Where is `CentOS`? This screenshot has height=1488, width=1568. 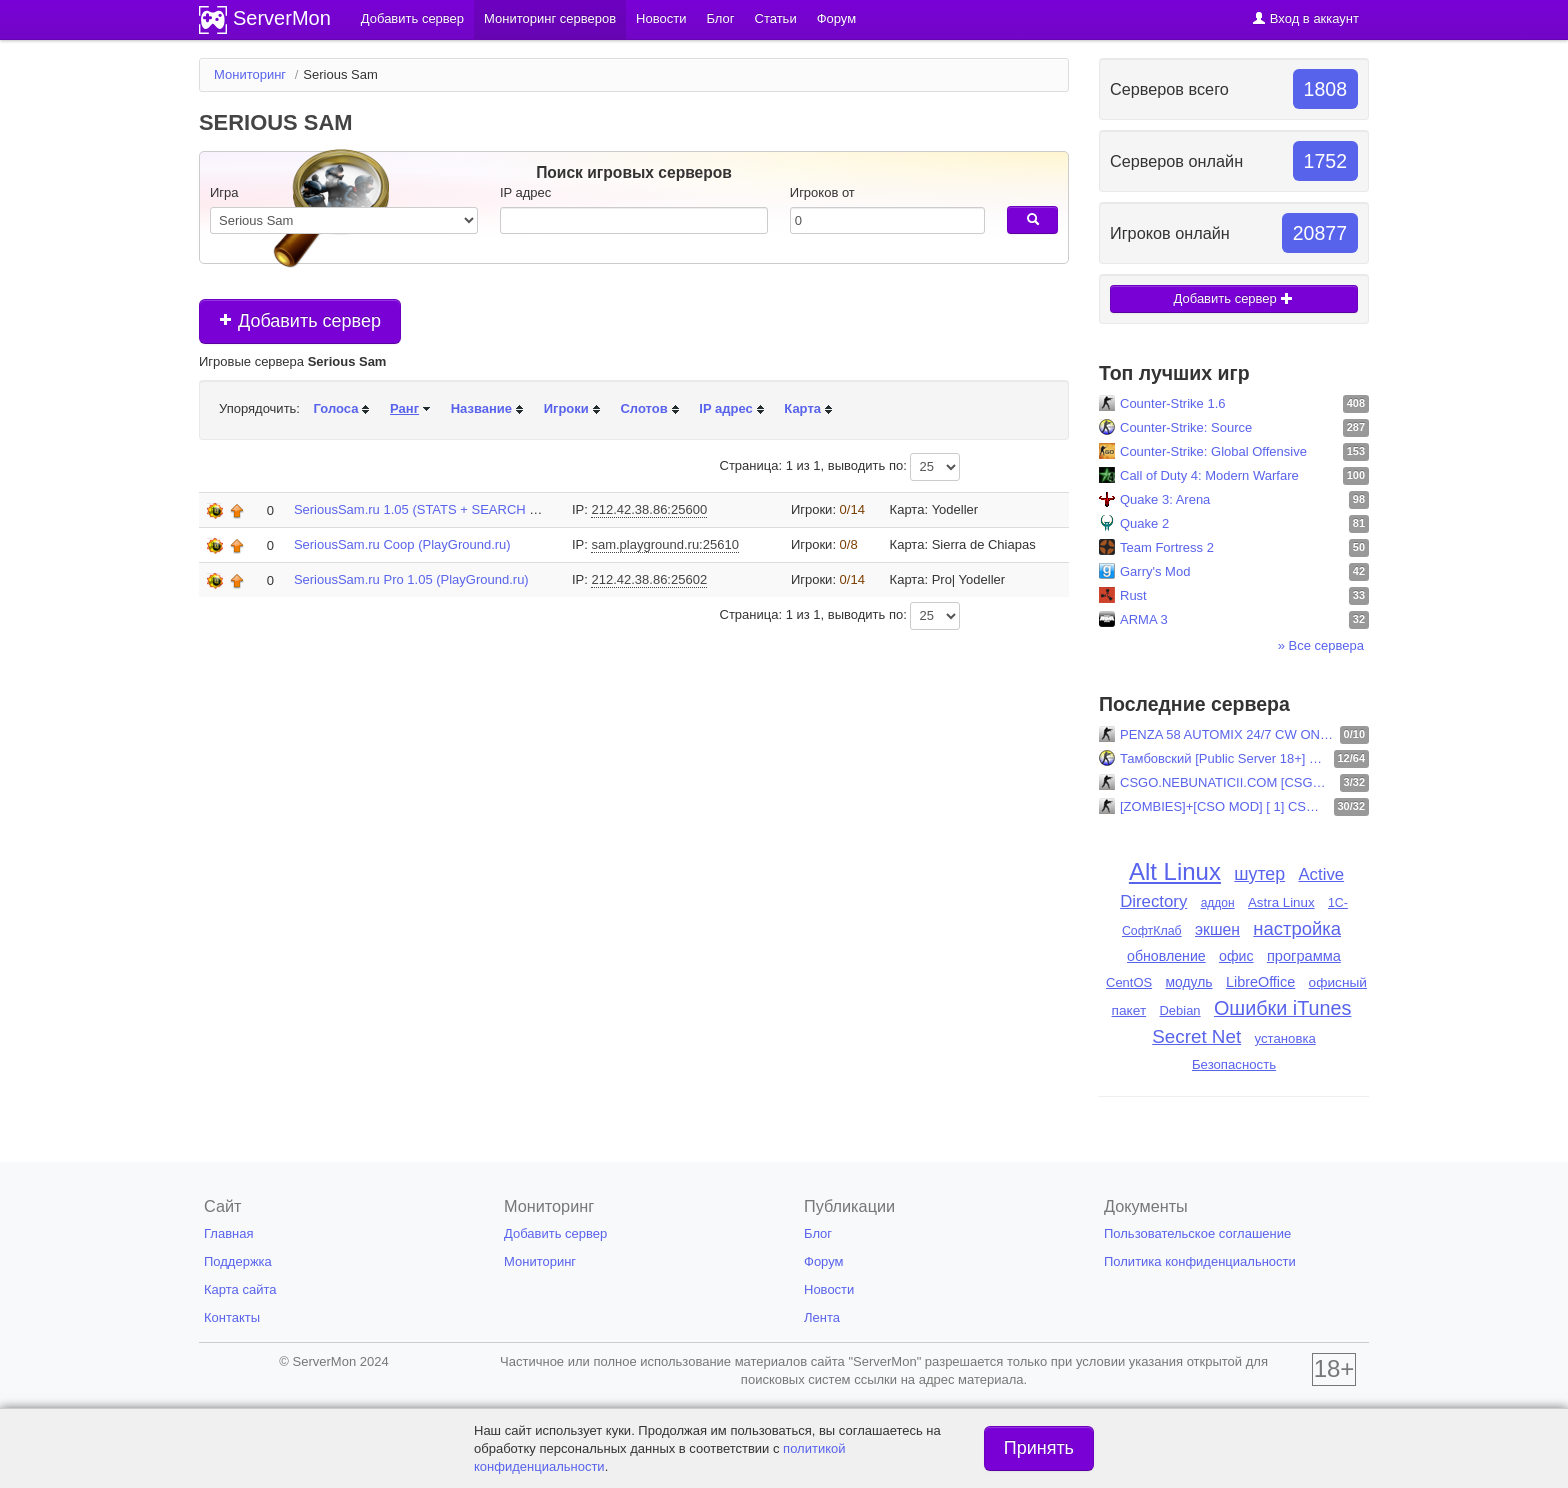
CentOS is located at coordinates (1129, 982).